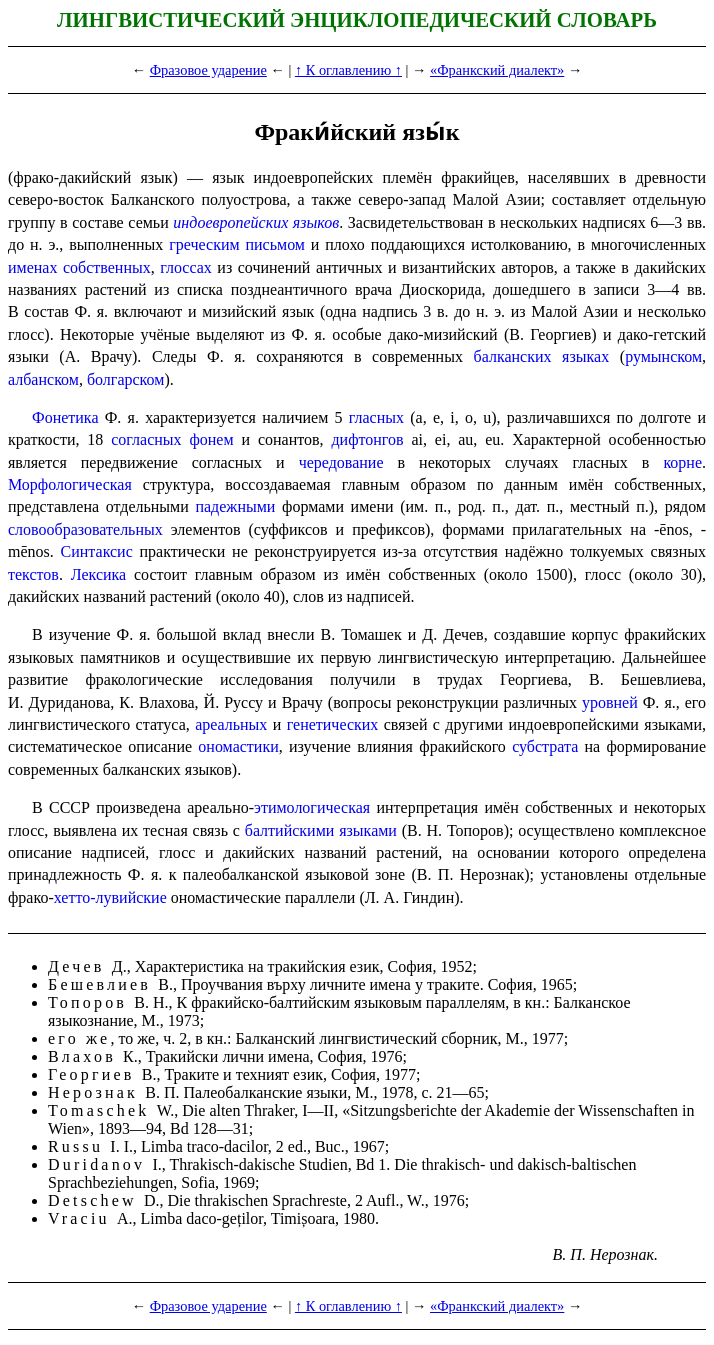  Describe the element at coordinates (256, 222) in the screenshot. I see `индоевропейских языков` at that location.